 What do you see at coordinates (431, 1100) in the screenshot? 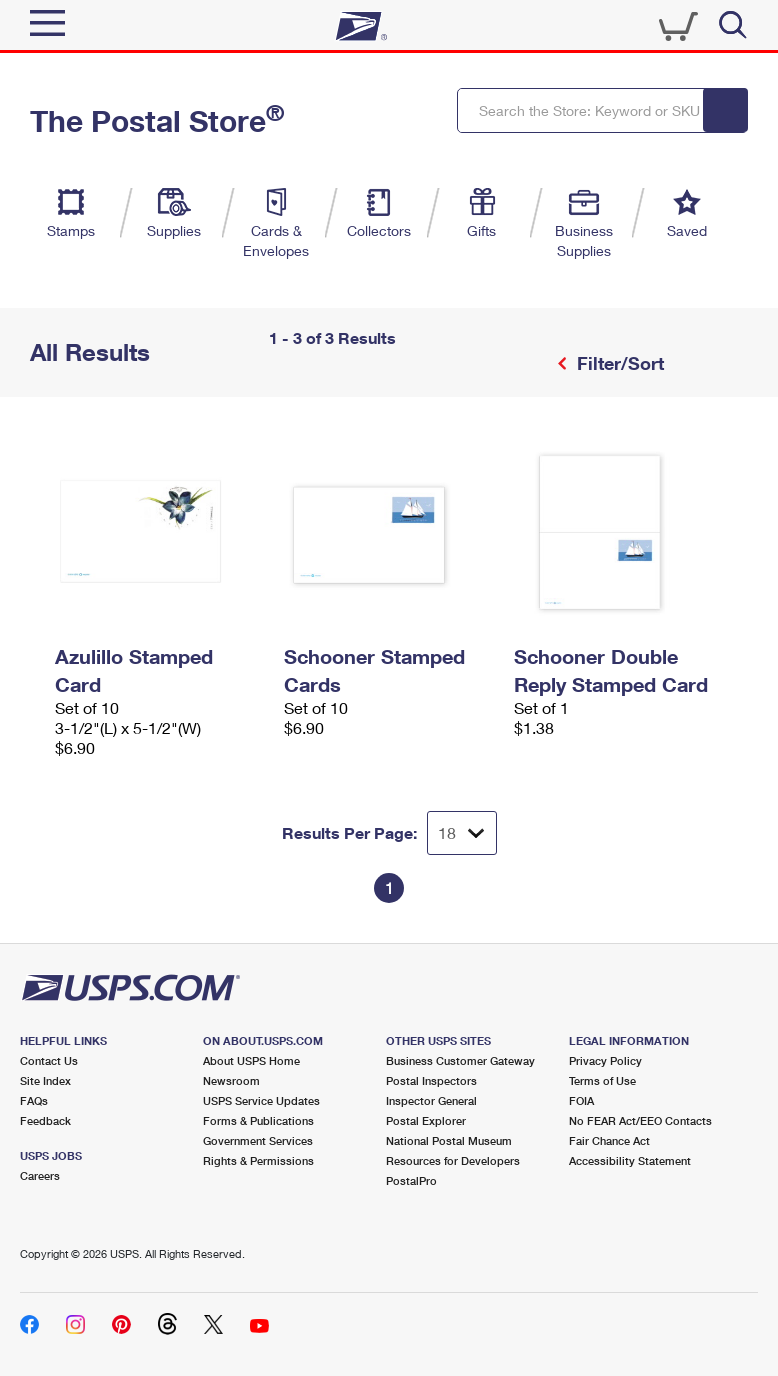
I see `Inspector General` at bounding box center [431, 1100].